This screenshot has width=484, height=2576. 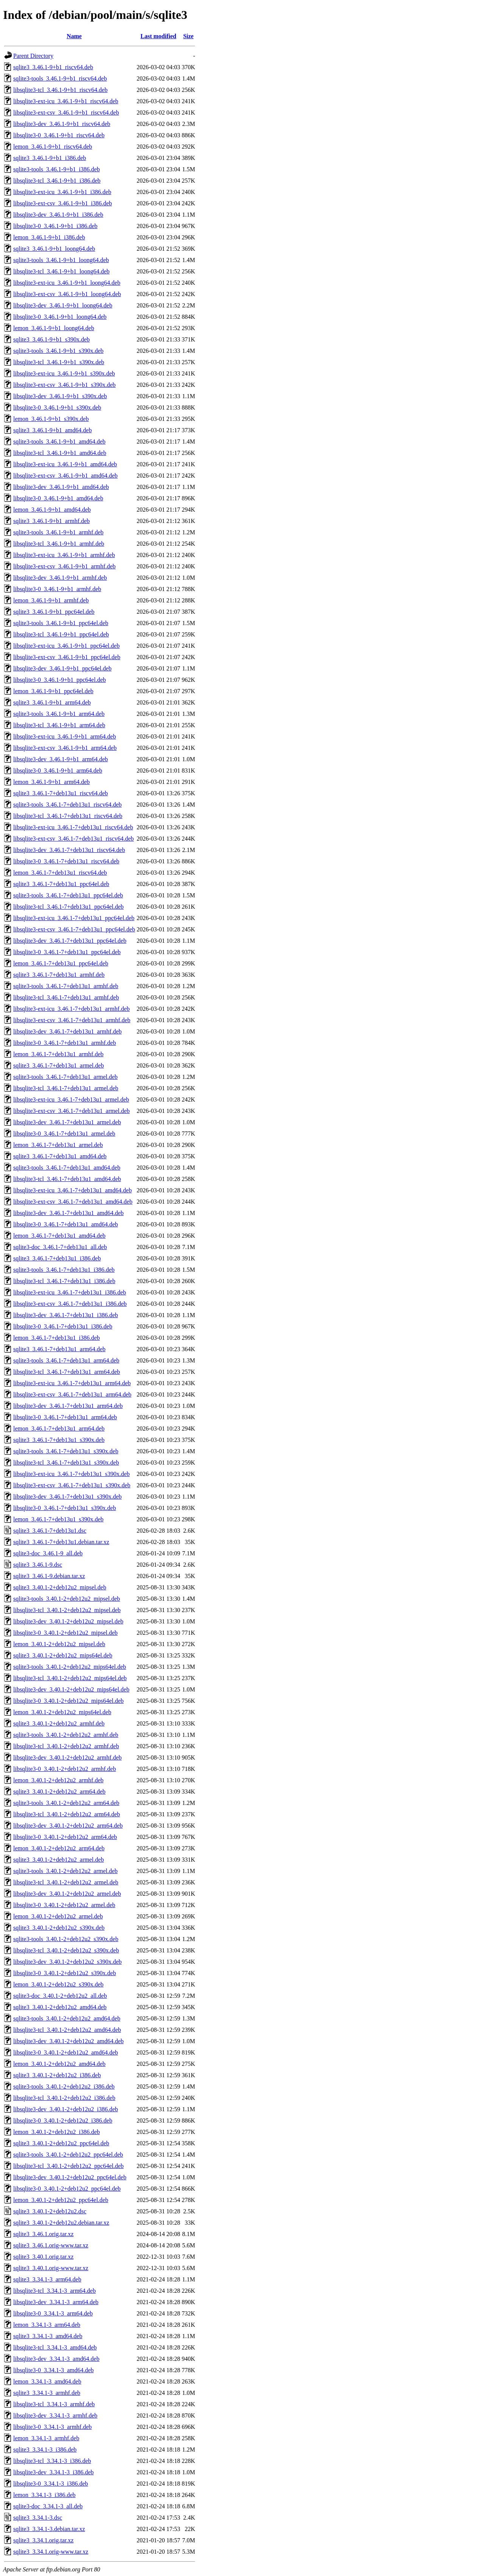 What do you see at coordinates (54, 611) in the screenshot?
I see `sqlite3_3.46.1-9+b1_ppc64el.deb` at bounding box center [54, 611].